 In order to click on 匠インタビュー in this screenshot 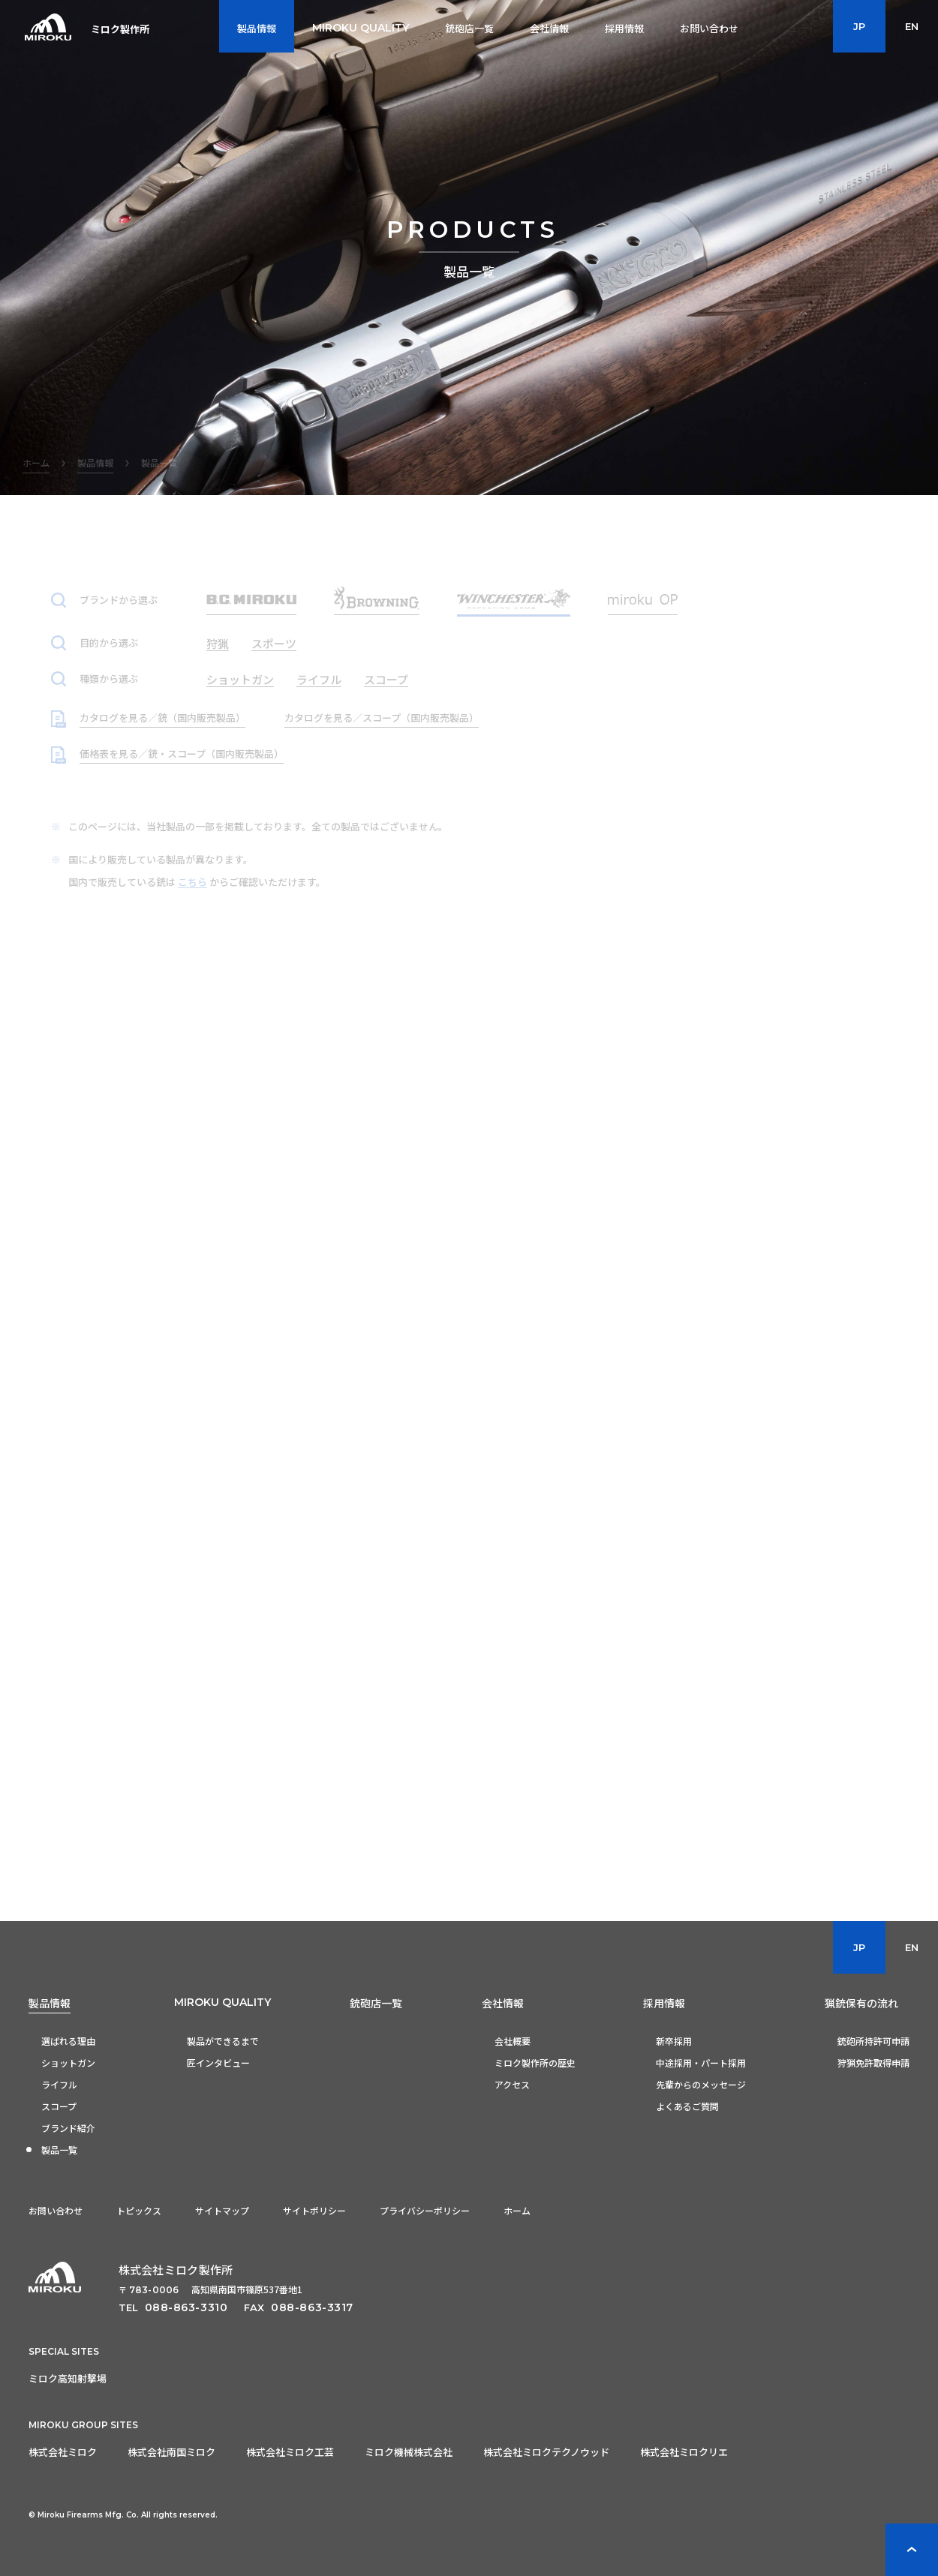, I will do `click(218, 2062)`.